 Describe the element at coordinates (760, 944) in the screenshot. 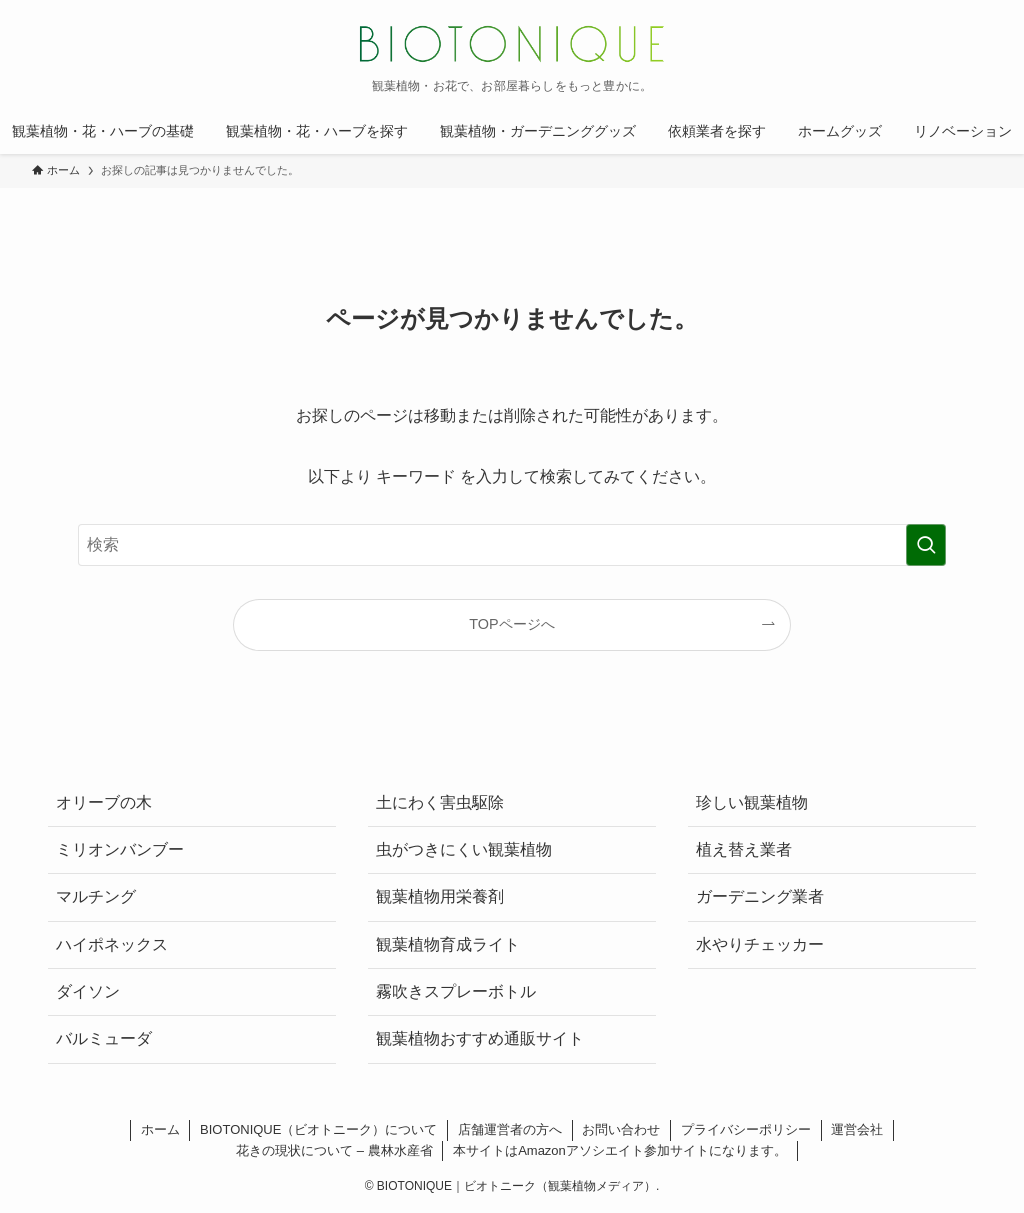

I see `水やりチェッカー` at that location.